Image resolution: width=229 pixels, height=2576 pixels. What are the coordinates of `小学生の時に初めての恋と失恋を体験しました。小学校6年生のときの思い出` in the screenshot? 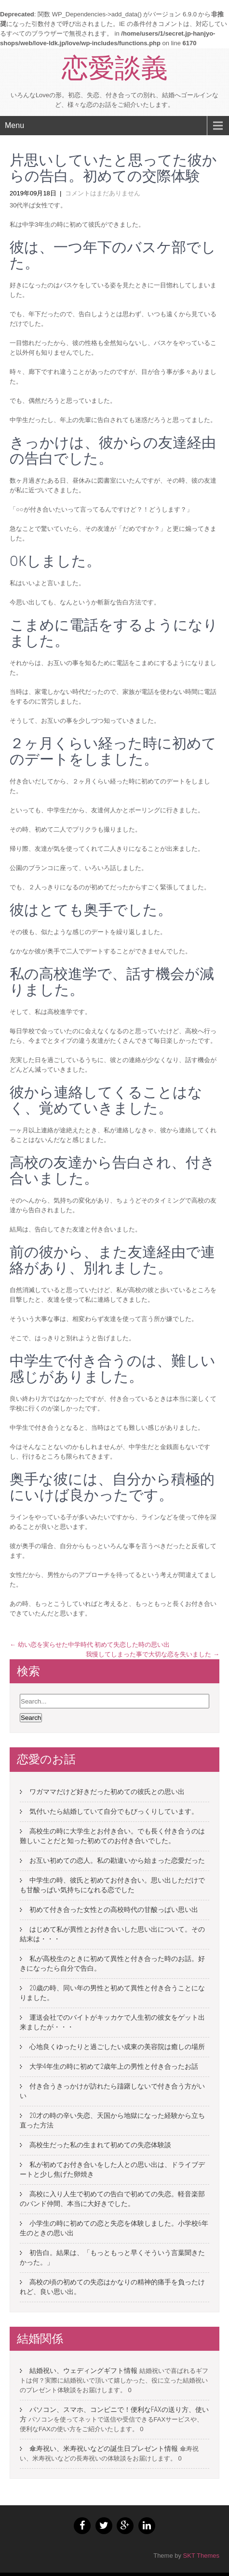 It's located at (114, 2228).